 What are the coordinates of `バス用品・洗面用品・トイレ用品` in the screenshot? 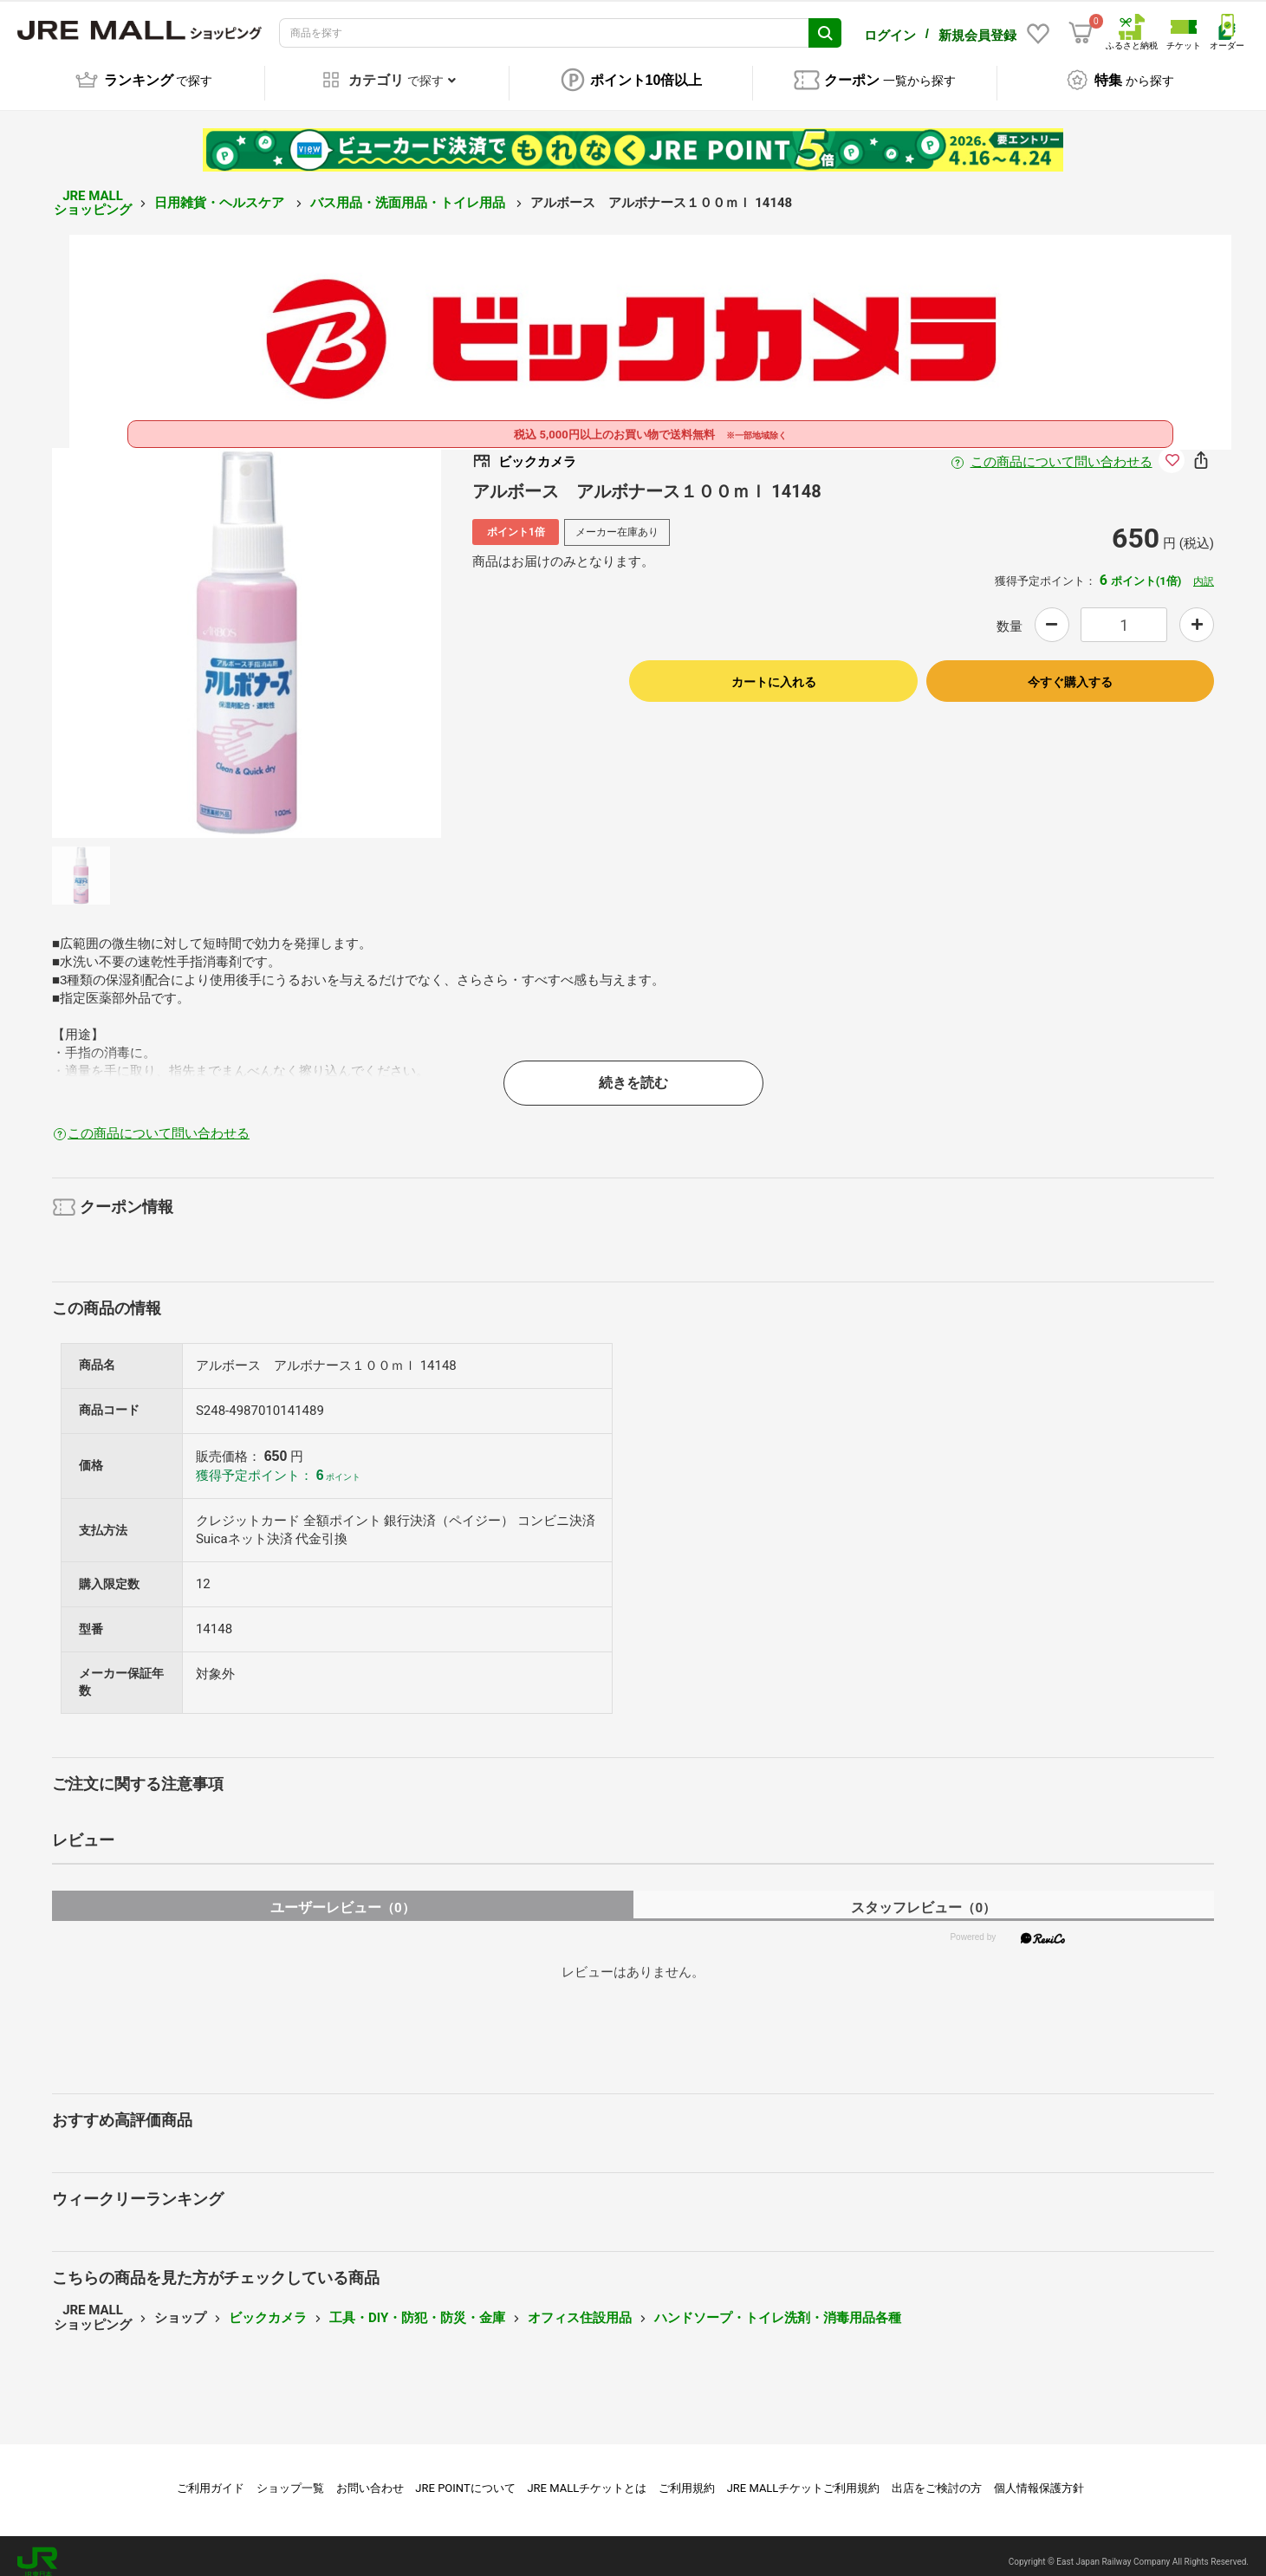 It's located at (409, 190).